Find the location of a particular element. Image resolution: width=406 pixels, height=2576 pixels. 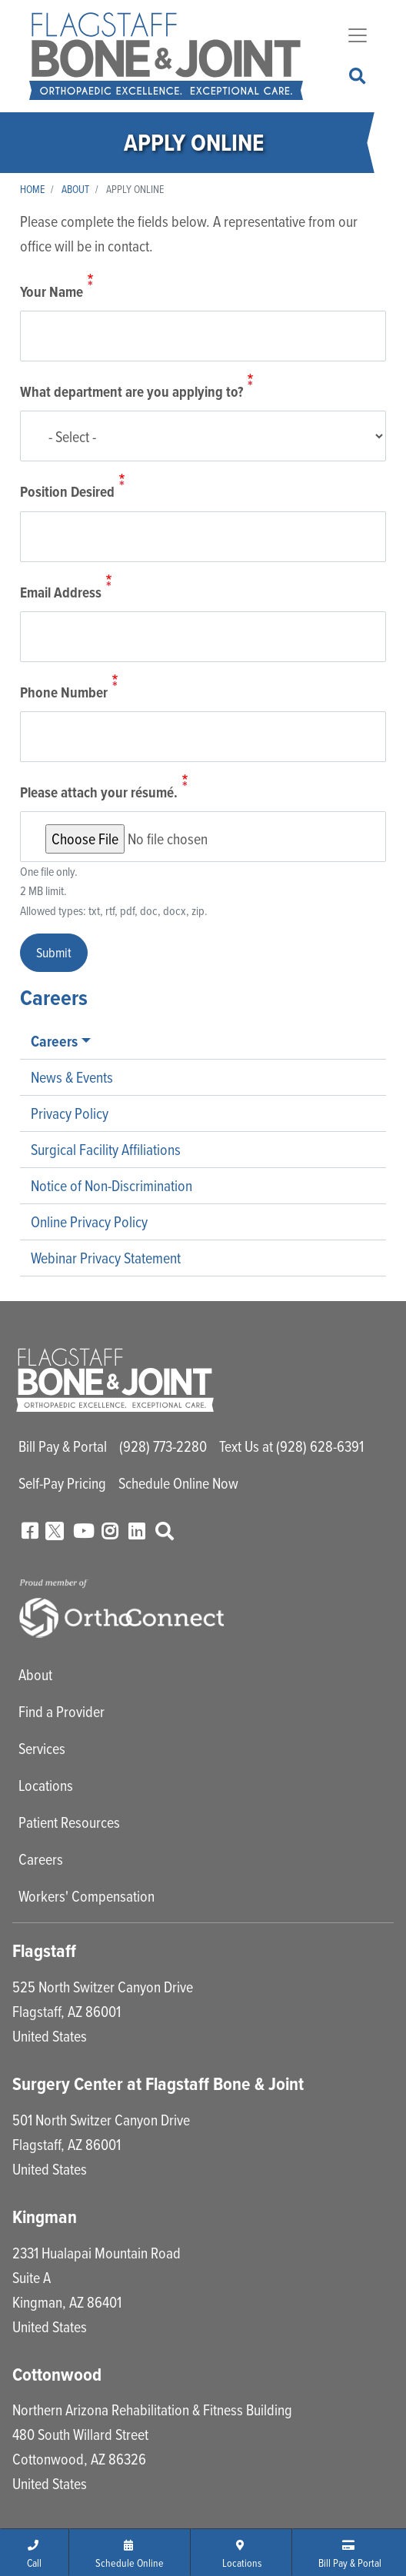

Self-Pay Pricing is located at coordinates (62, 1483).